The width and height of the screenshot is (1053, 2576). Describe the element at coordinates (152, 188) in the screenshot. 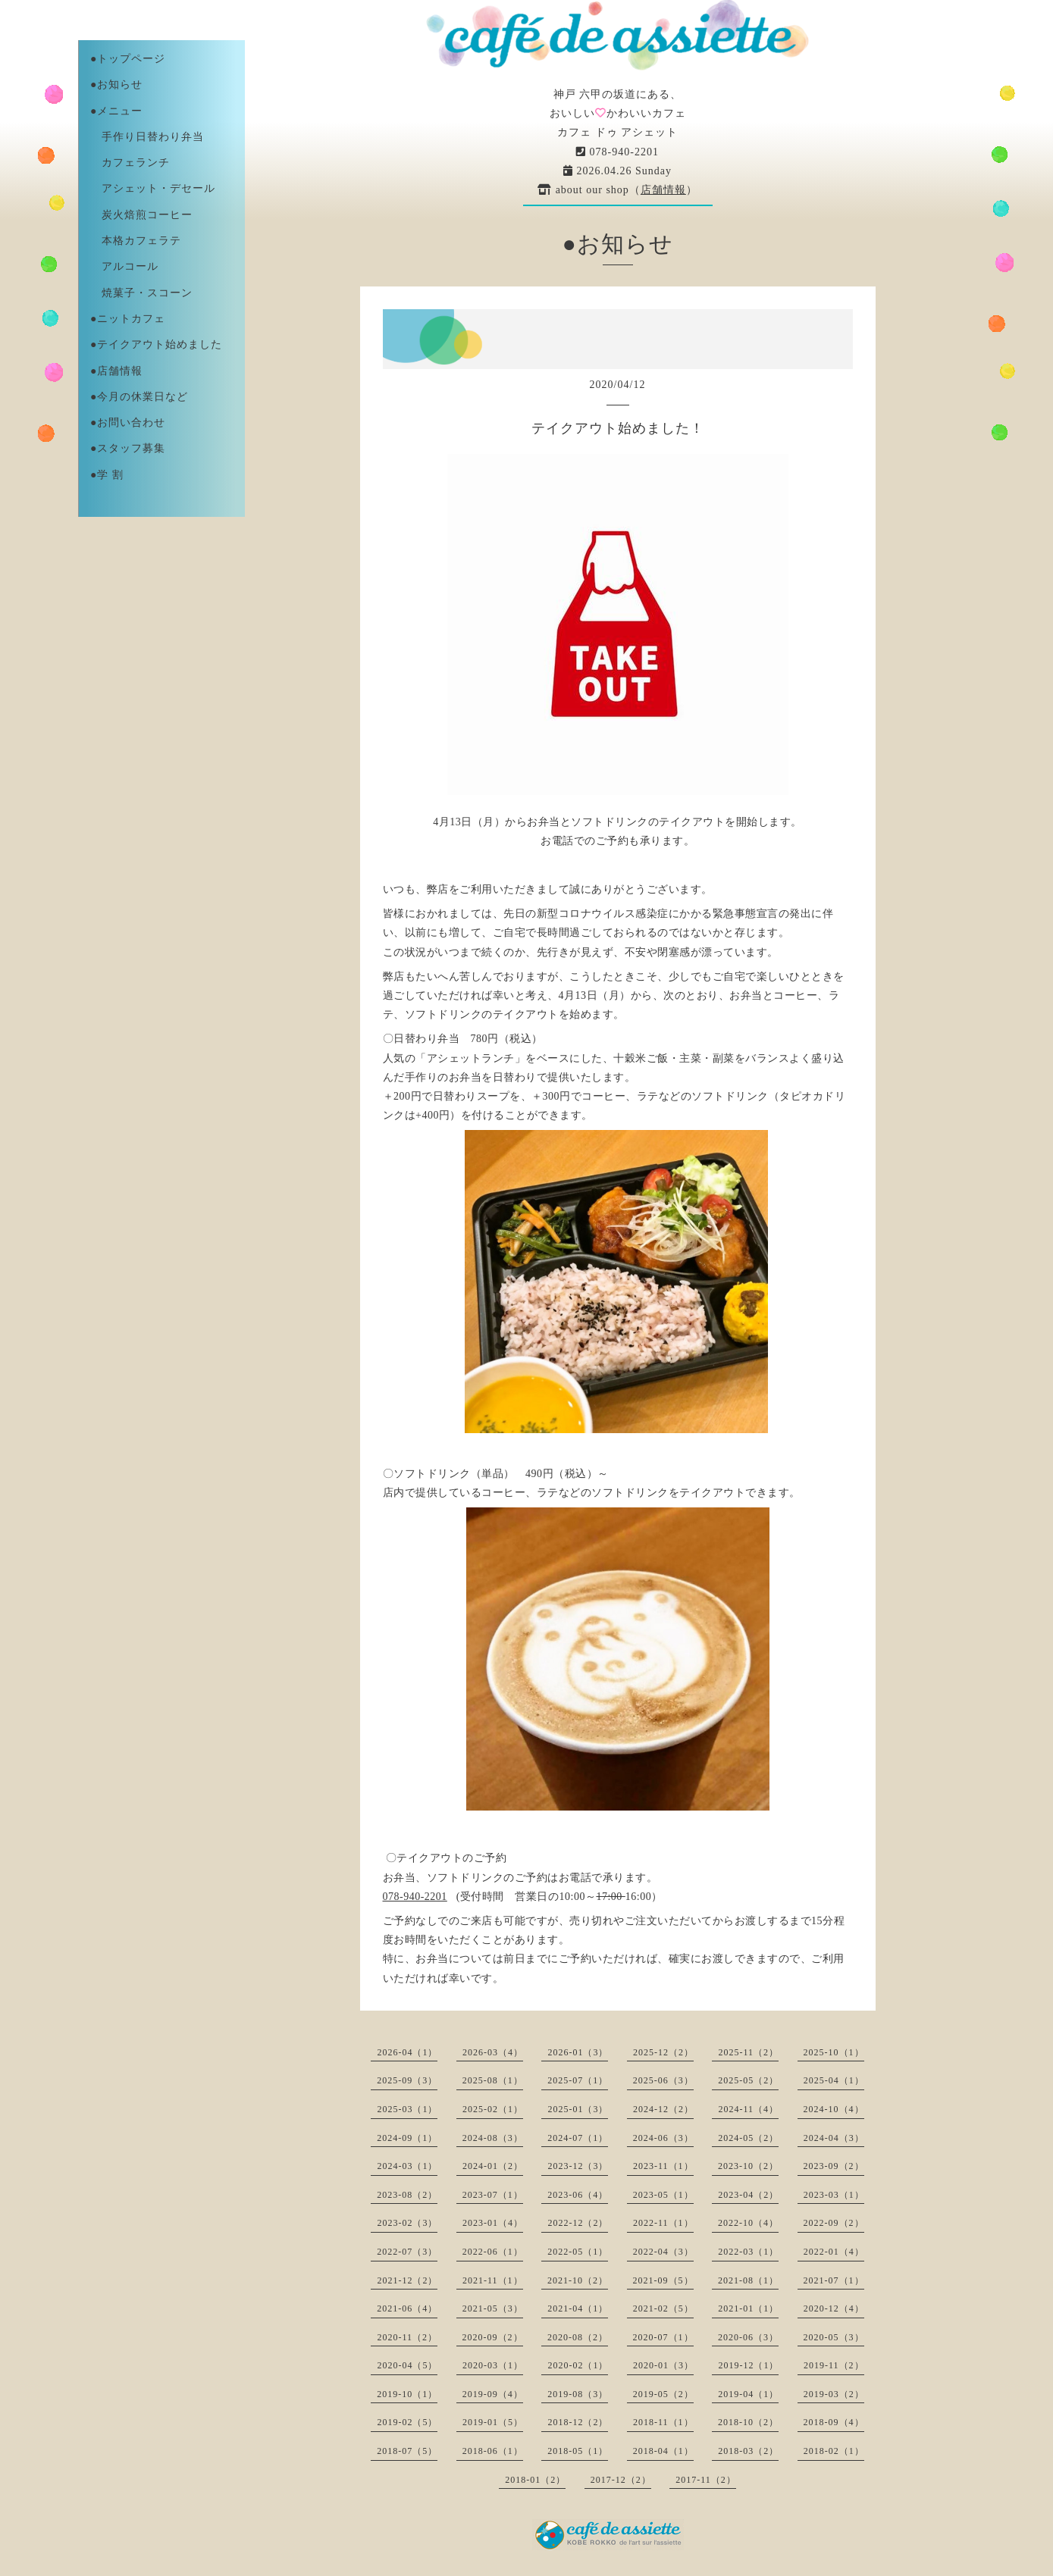

I see `アシェット・デセール` at that location.